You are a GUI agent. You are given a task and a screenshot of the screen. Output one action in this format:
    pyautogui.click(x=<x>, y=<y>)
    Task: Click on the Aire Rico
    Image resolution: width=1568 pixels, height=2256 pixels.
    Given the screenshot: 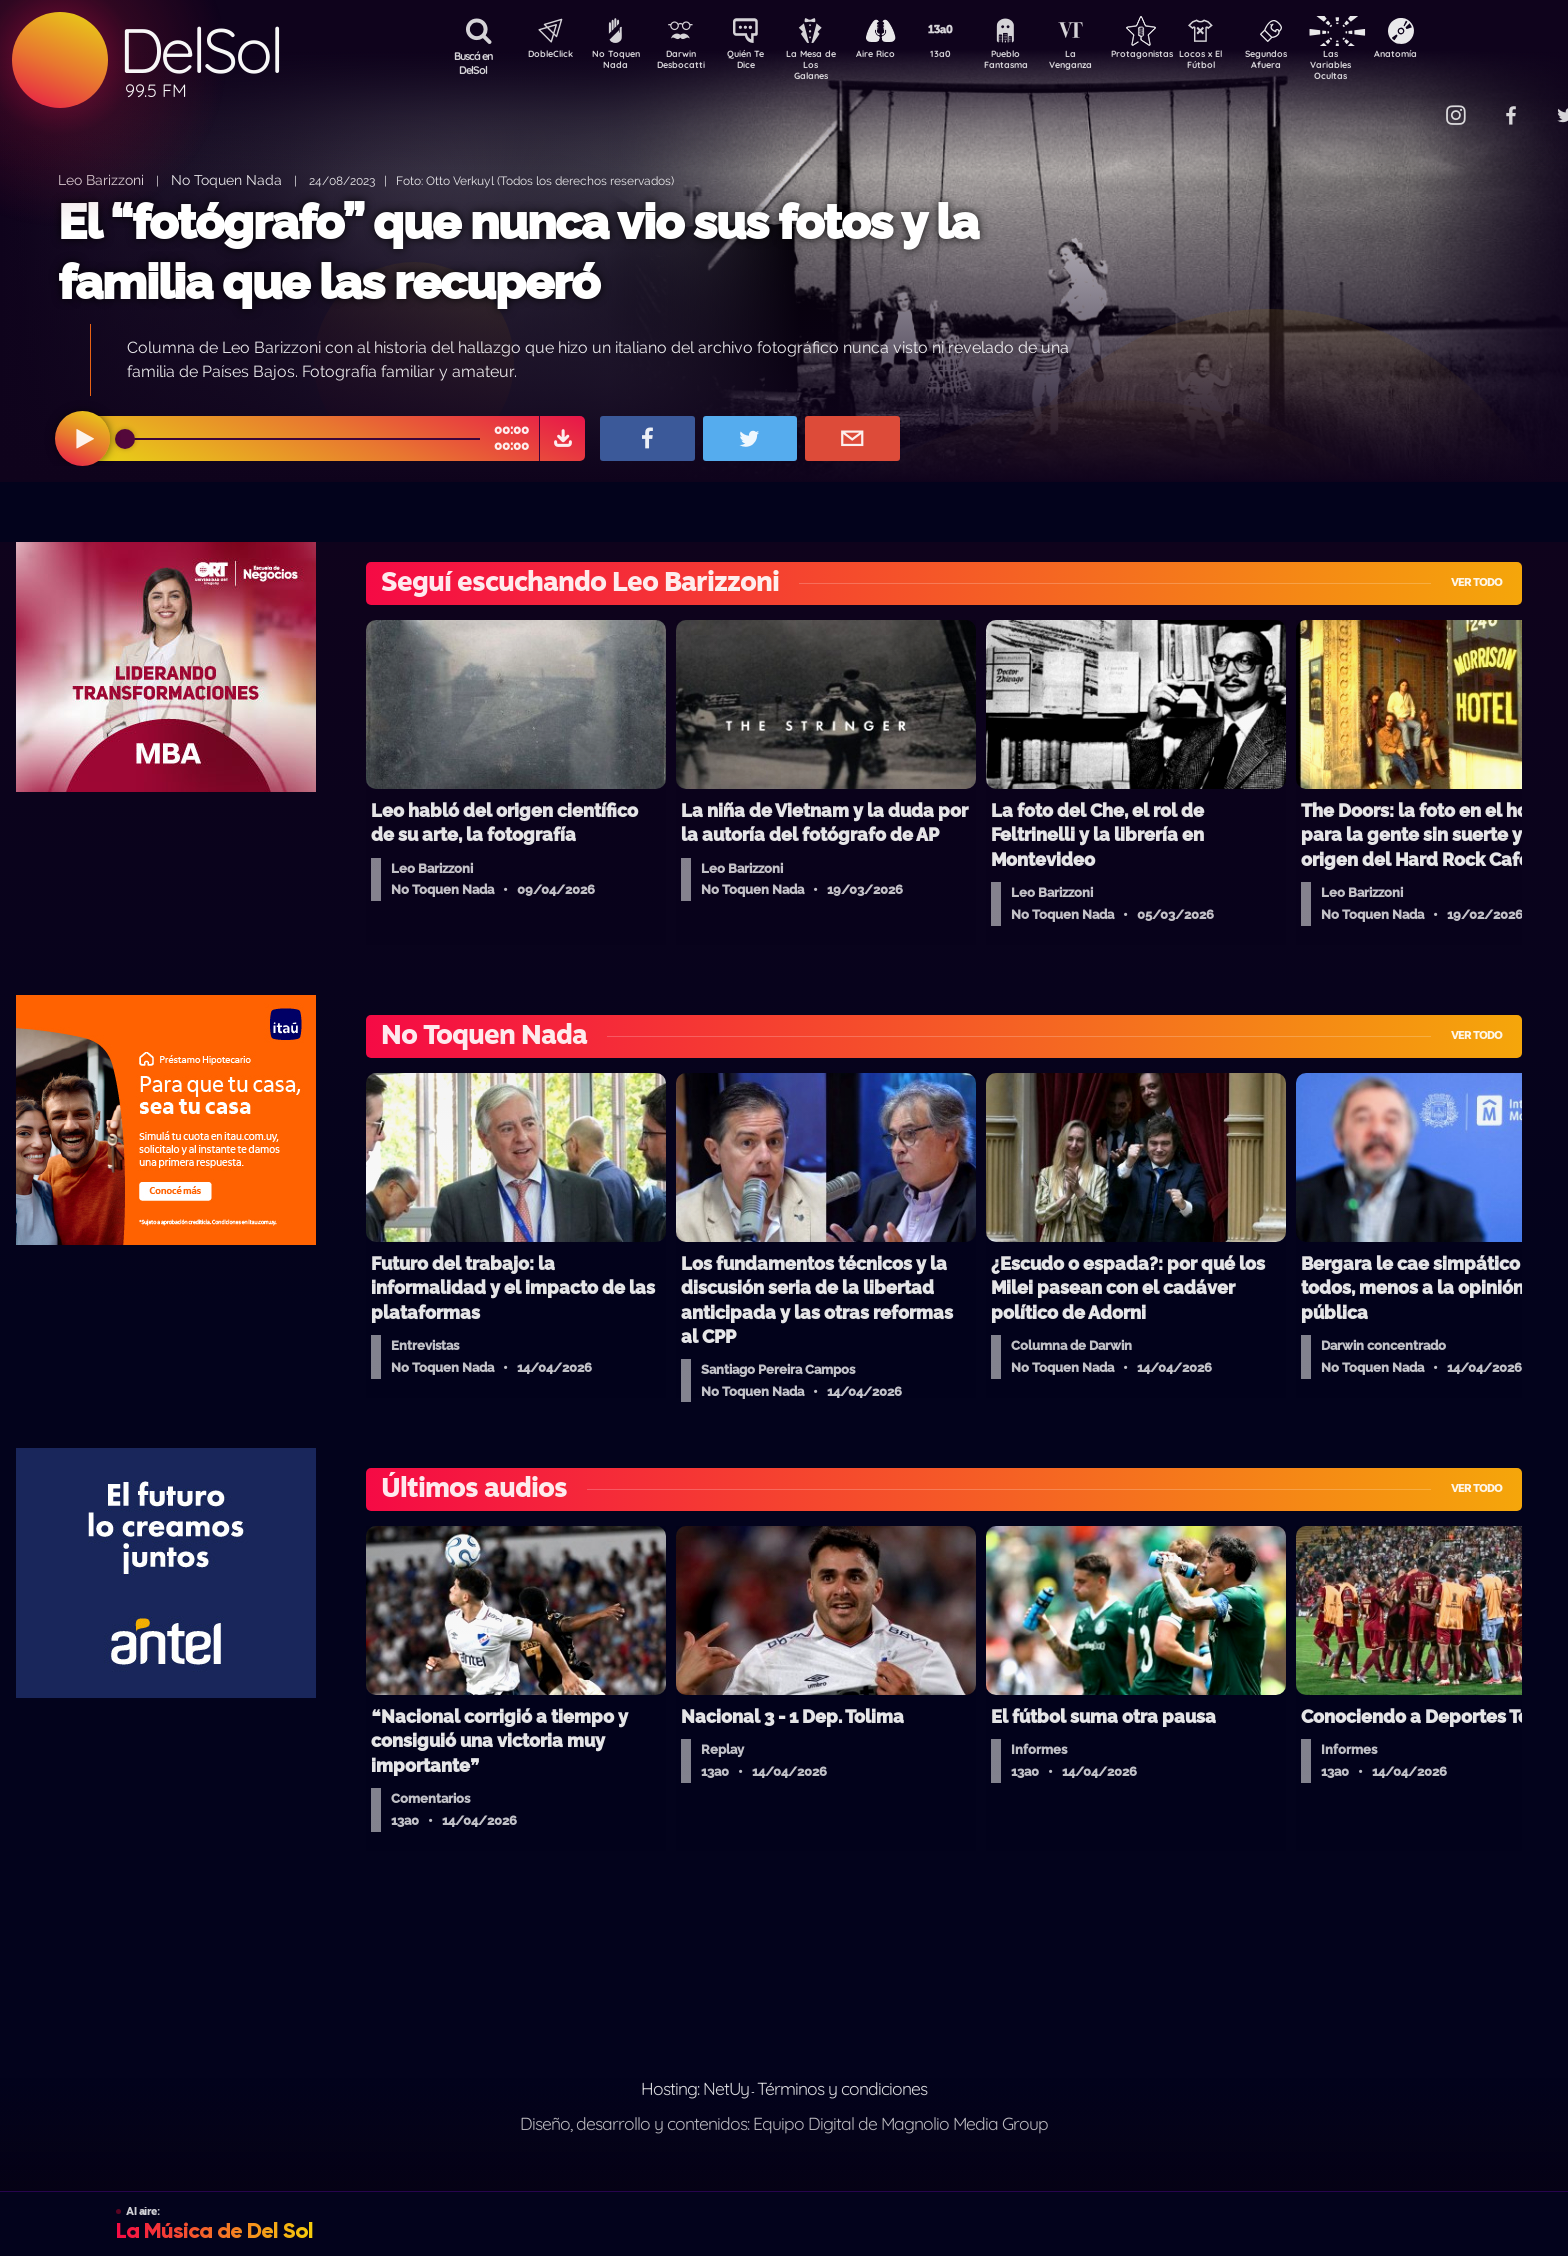 What is the action you would take?
    pyautogui.click(x=893, y=56)
    